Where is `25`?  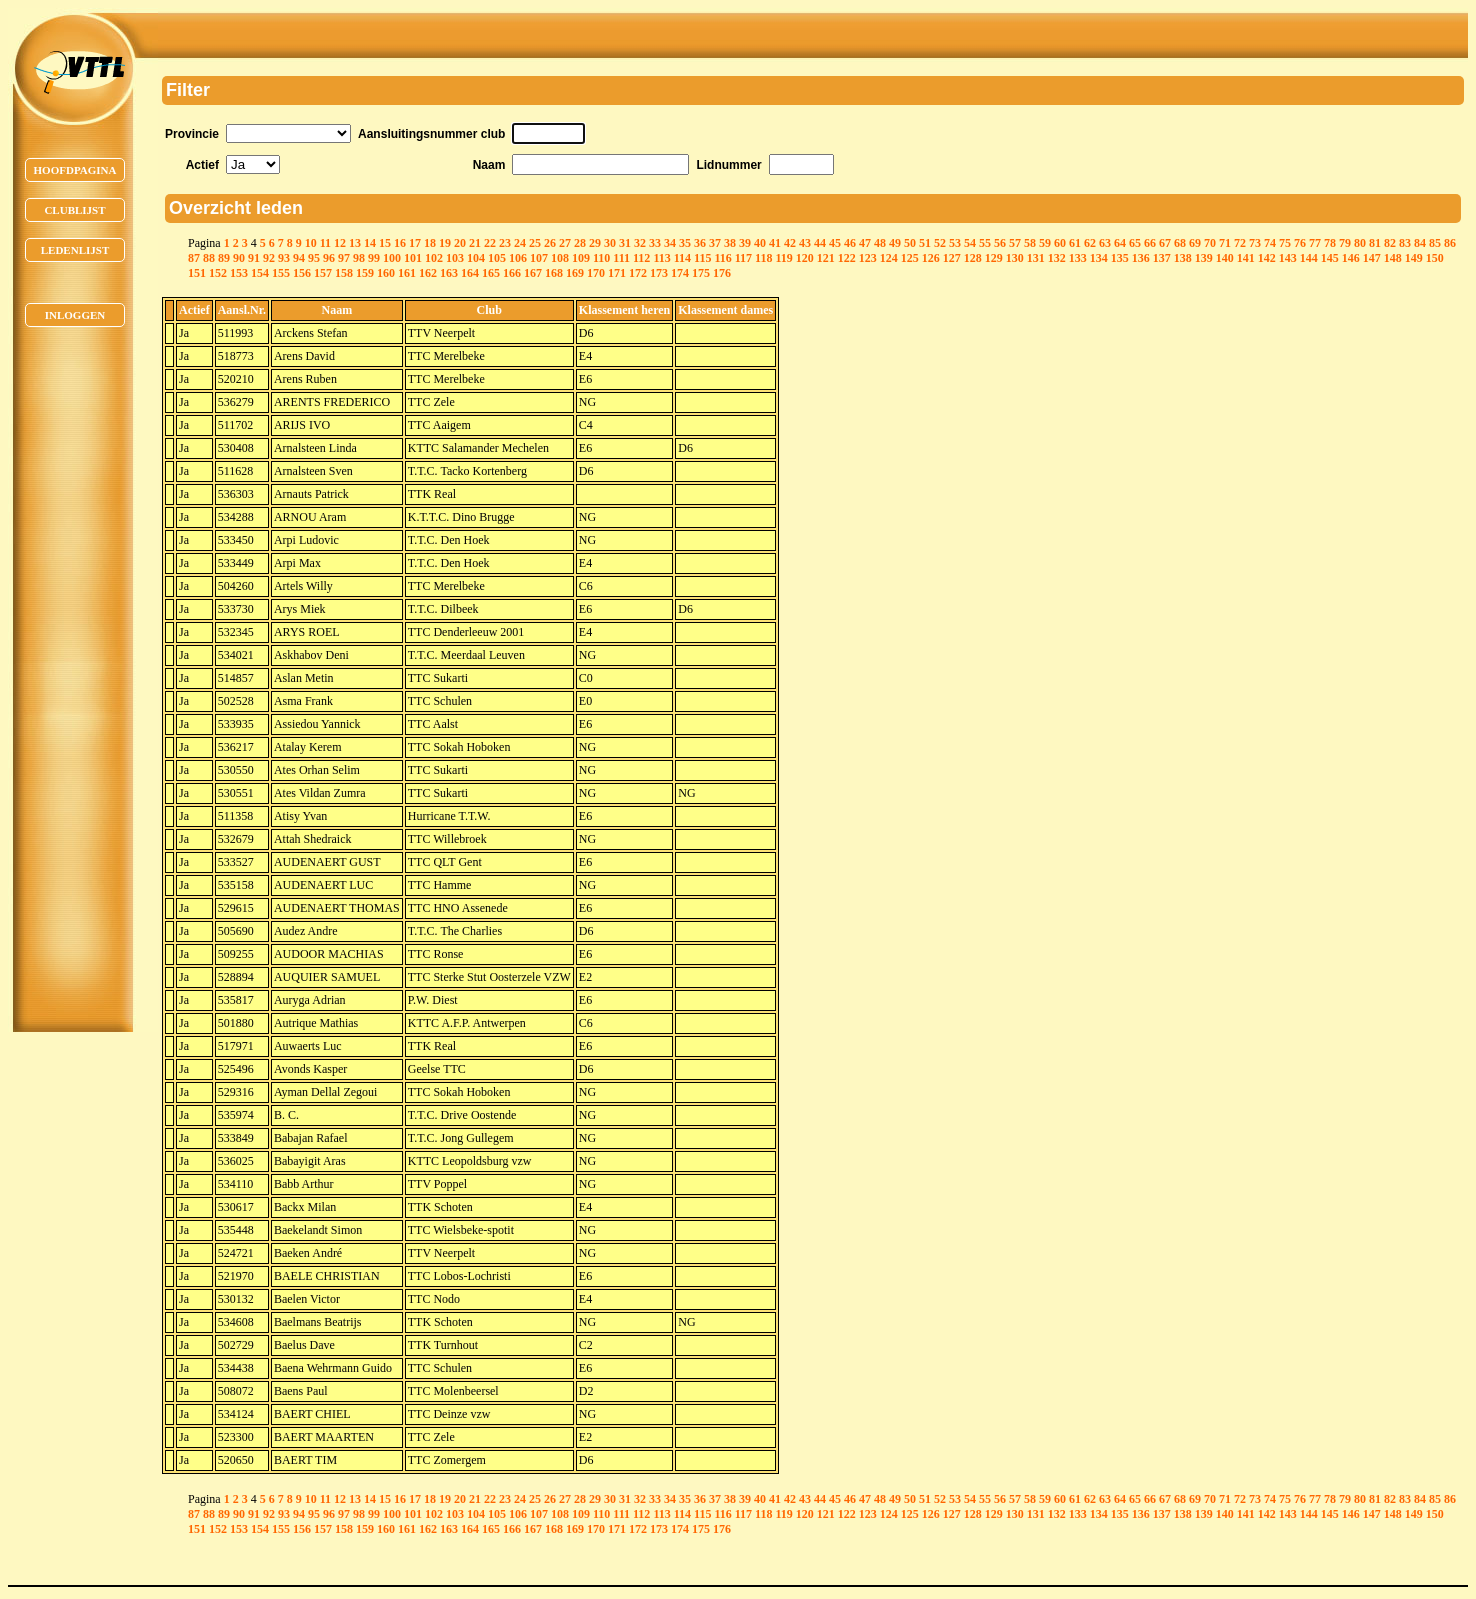
25 is located at coordinates (535, 243).